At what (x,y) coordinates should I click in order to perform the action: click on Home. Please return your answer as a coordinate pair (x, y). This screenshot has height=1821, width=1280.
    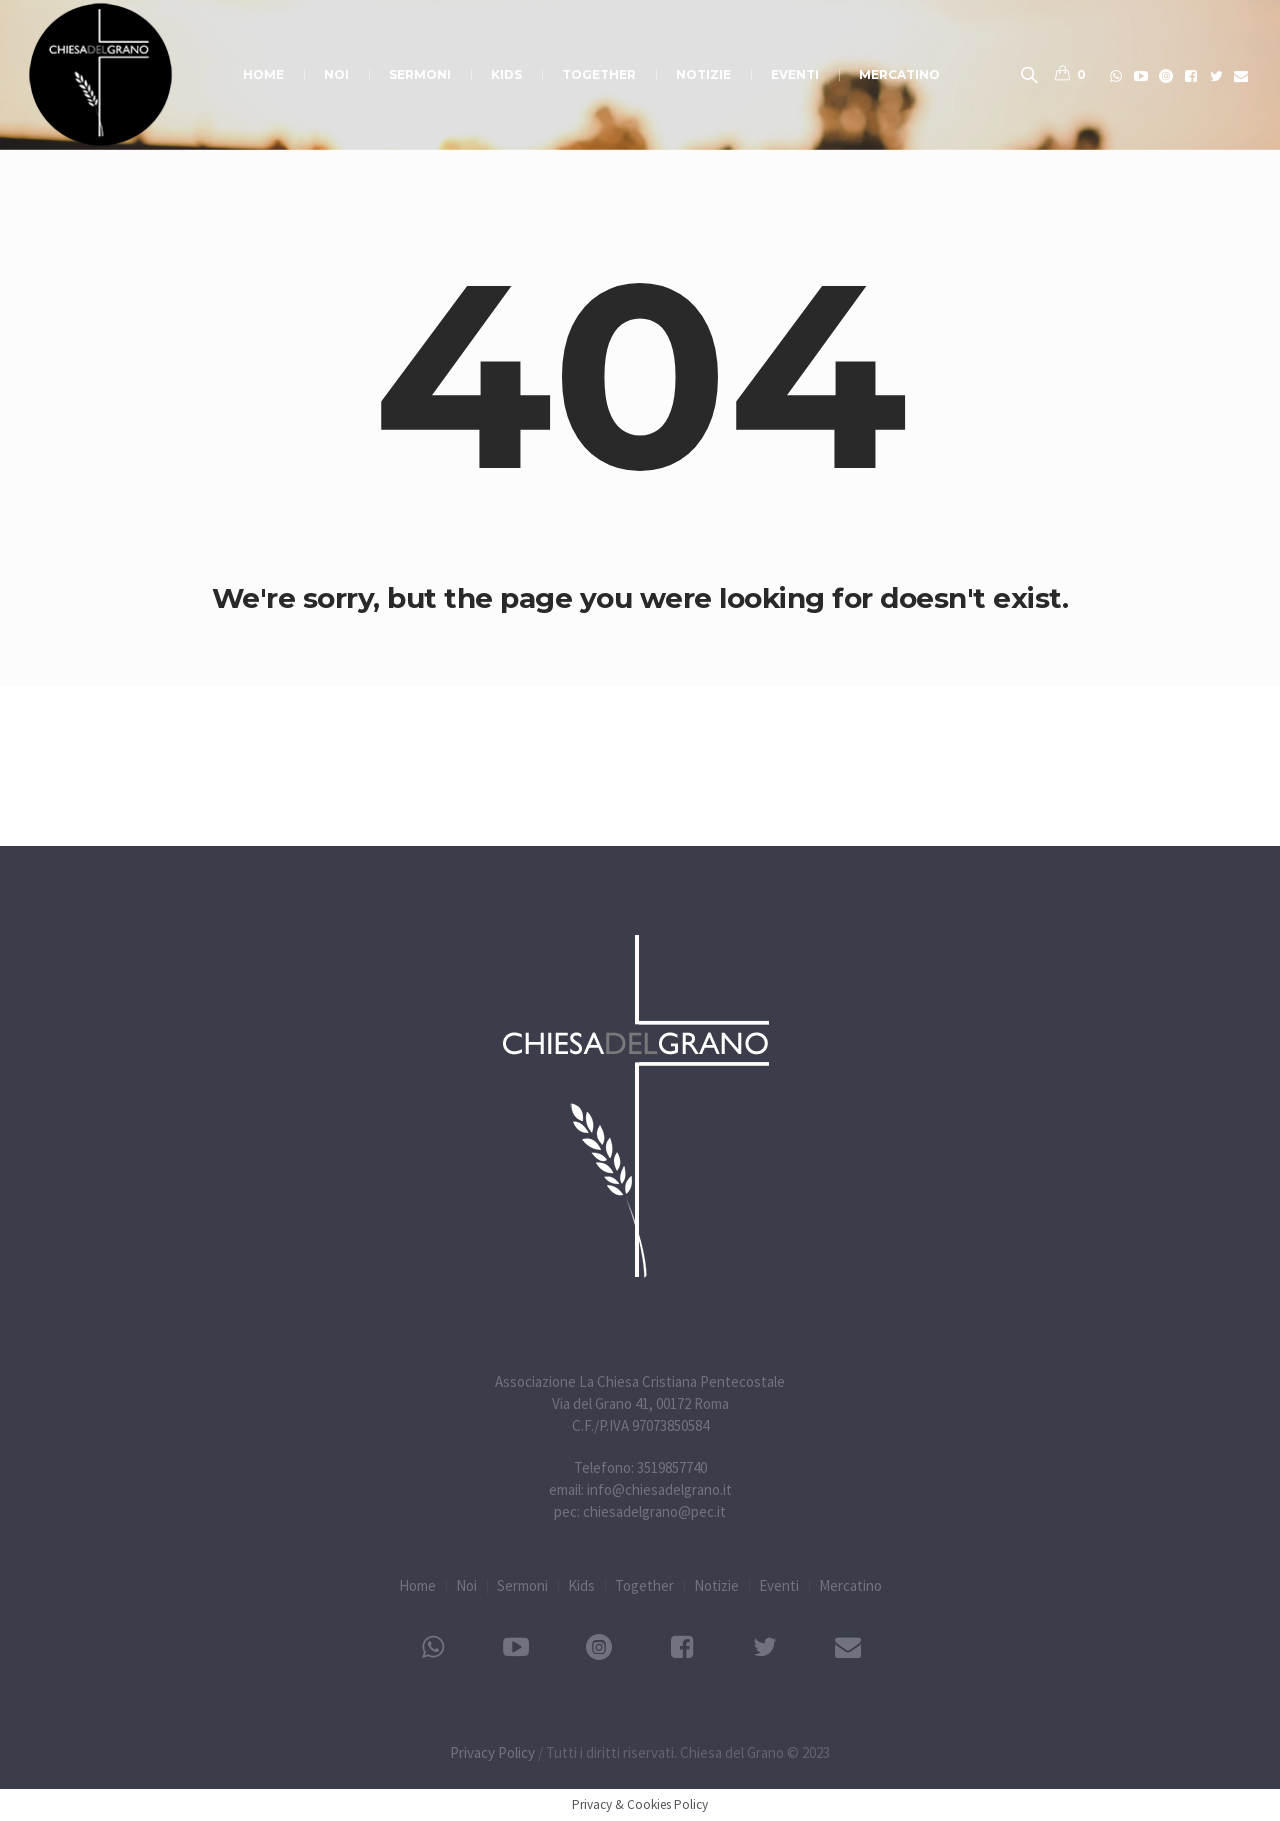
    Looking at the image, I should click on (417, 1585).